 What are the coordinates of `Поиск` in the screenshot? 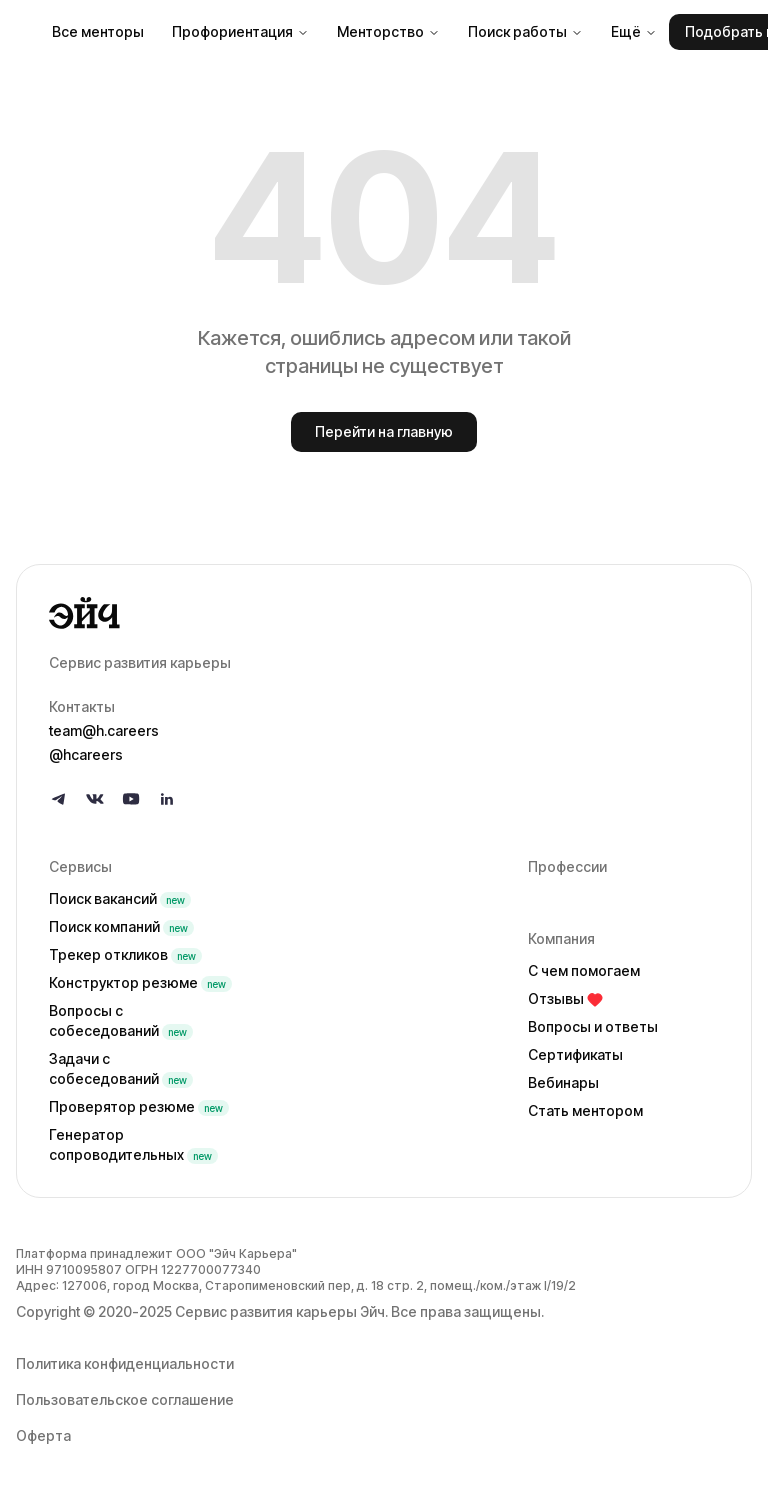 It's located at (120, 898).